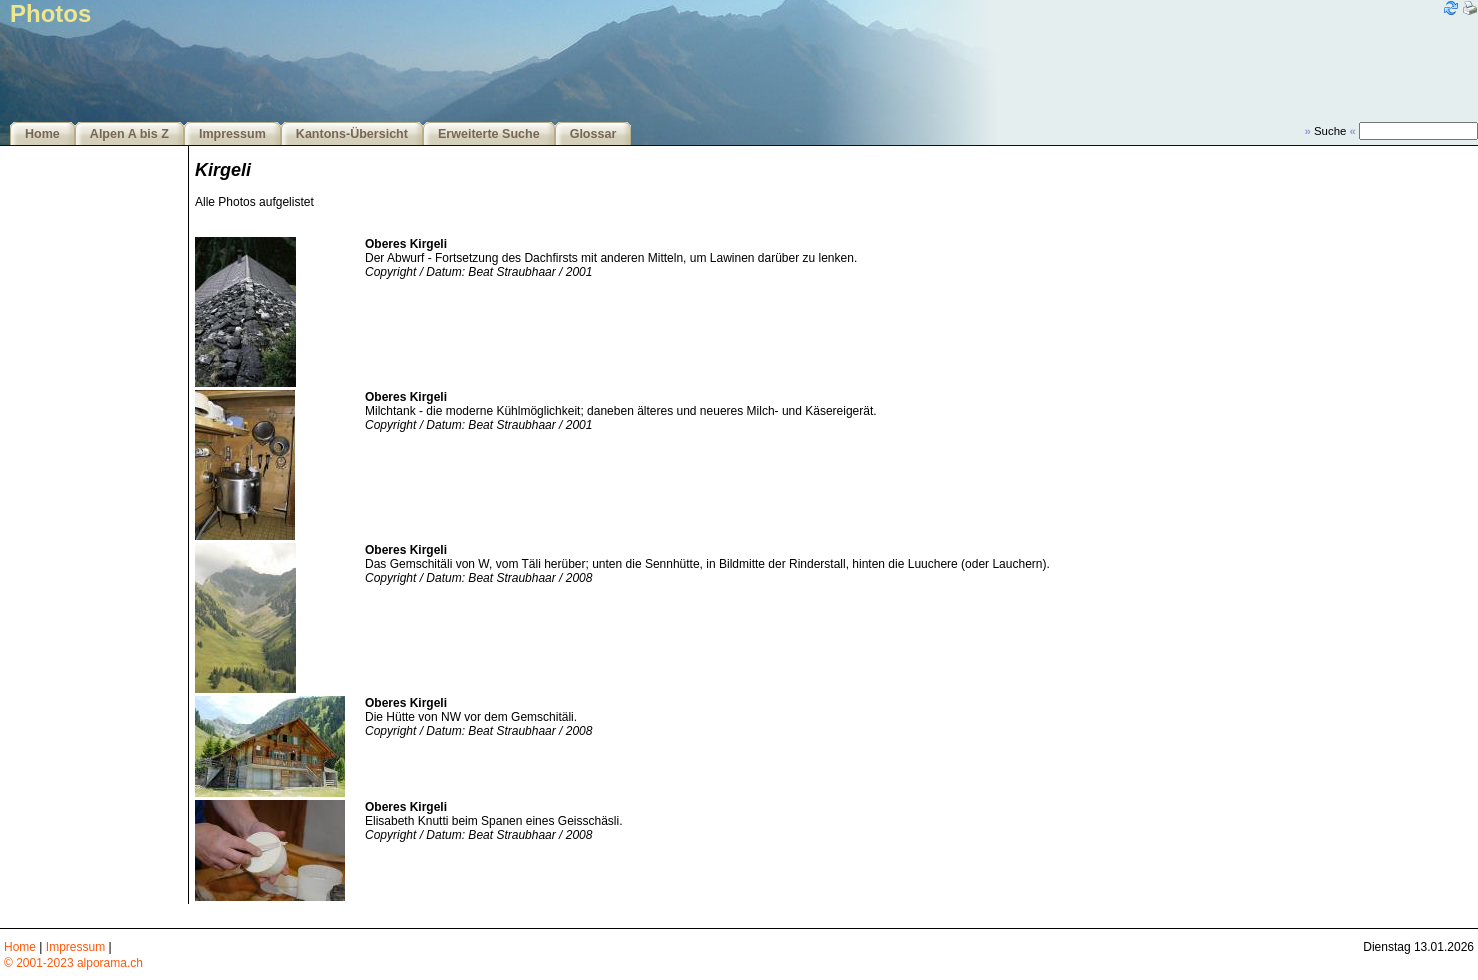 This screenshot has height=980, width=1478. Describe the element at coordinates (489, 134) in the screenshot. I see `Erweiterte Suche` at that location.